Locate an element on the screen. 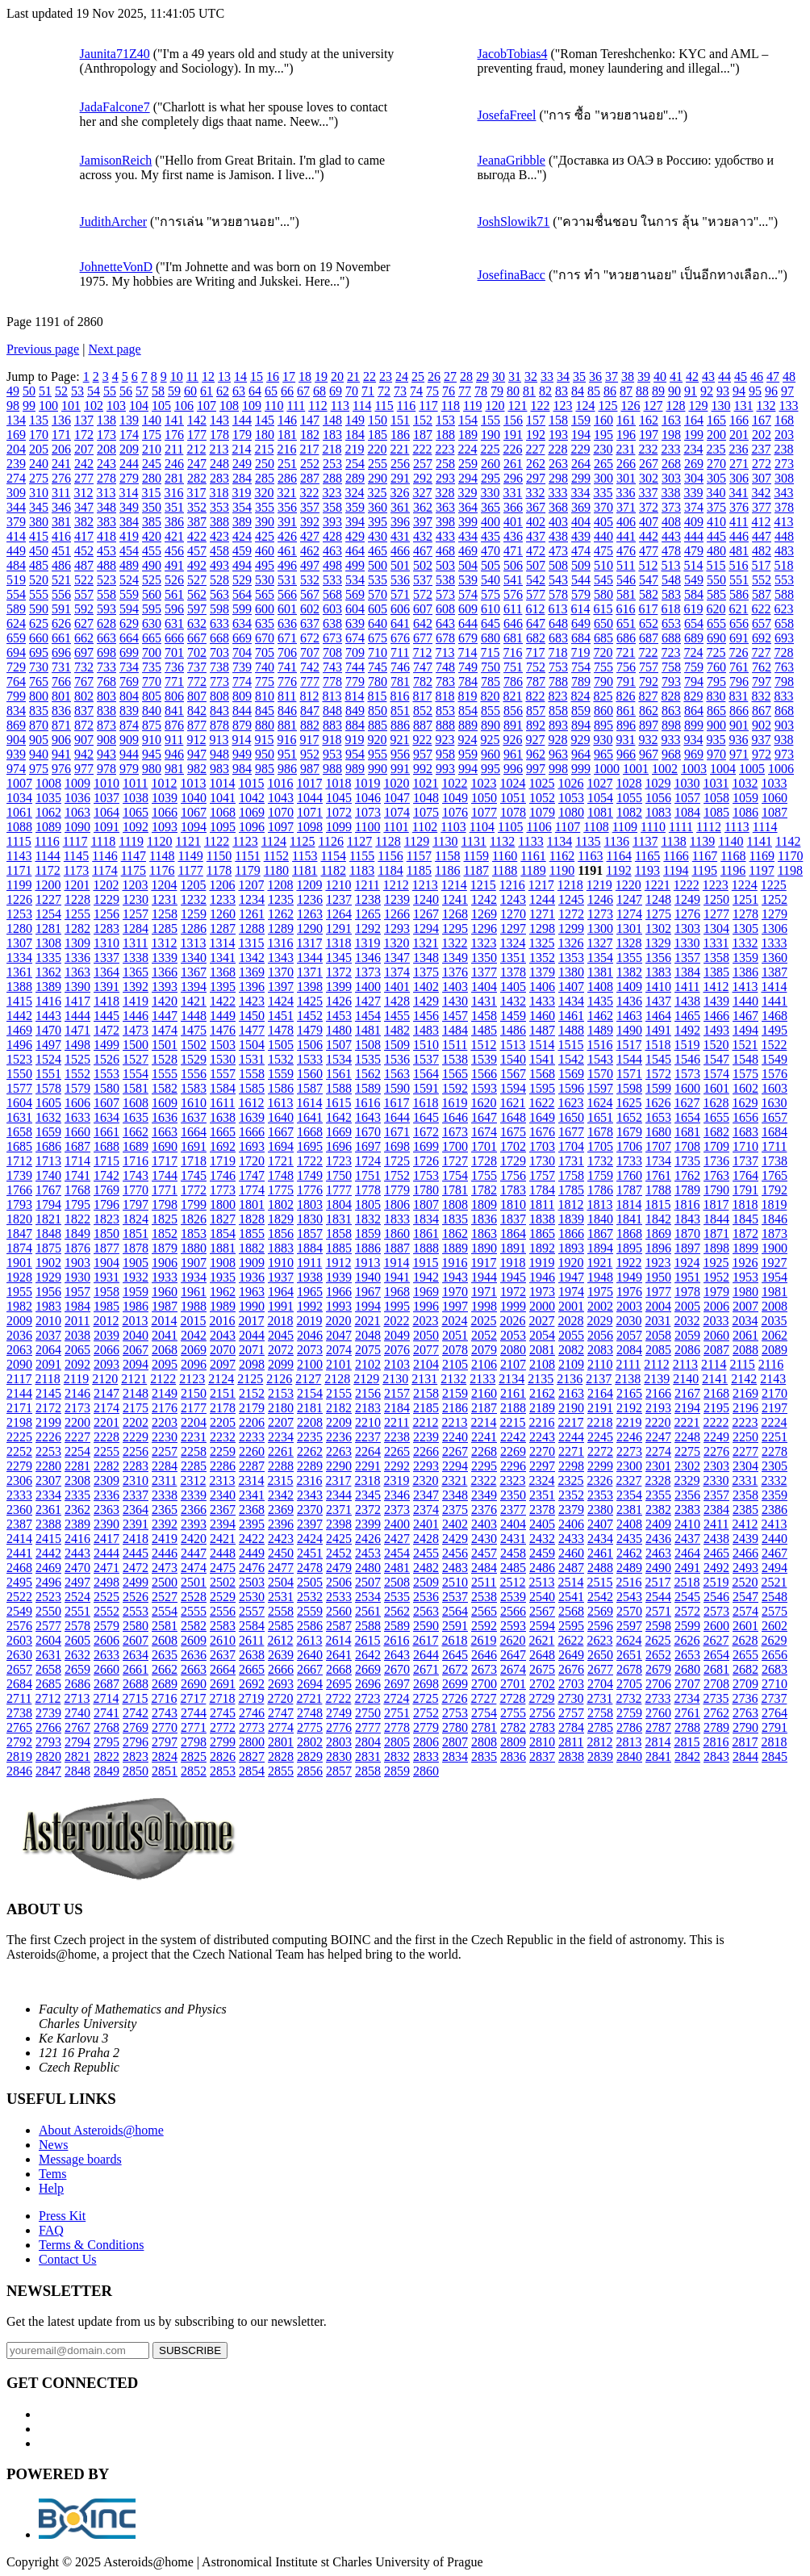 The width and height of the screenshot is (810, 2576). 1082 is located at coordinates (629, 812).